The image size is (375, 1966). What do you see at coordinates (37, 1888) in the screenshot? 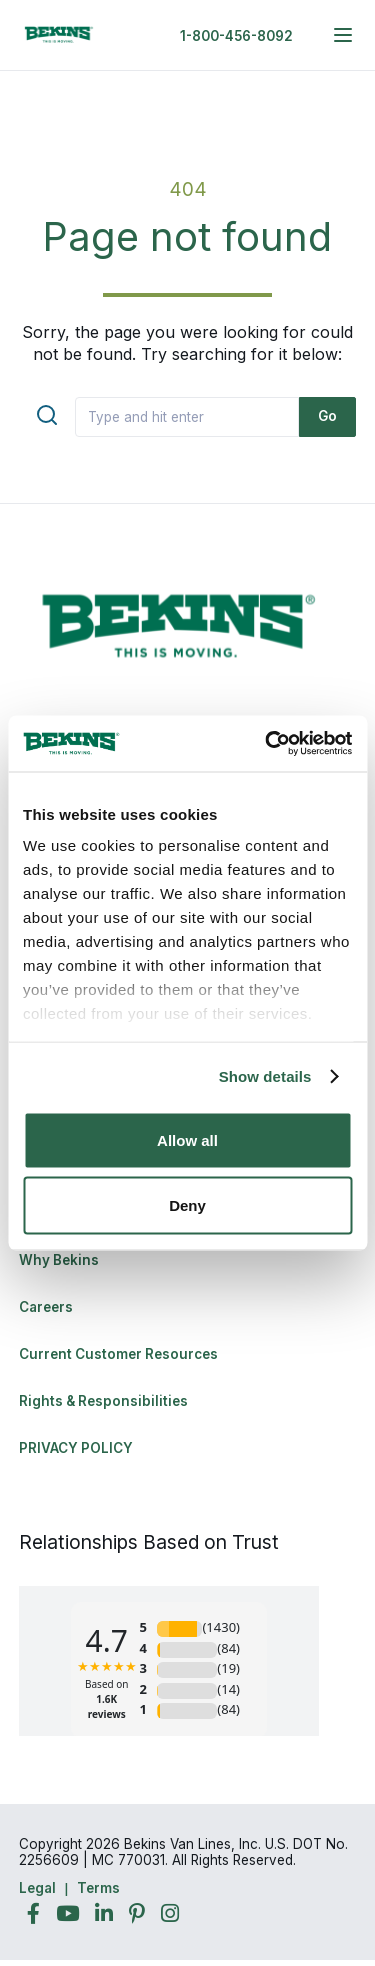
I see `Legal` at bounding box center [37, 1888].